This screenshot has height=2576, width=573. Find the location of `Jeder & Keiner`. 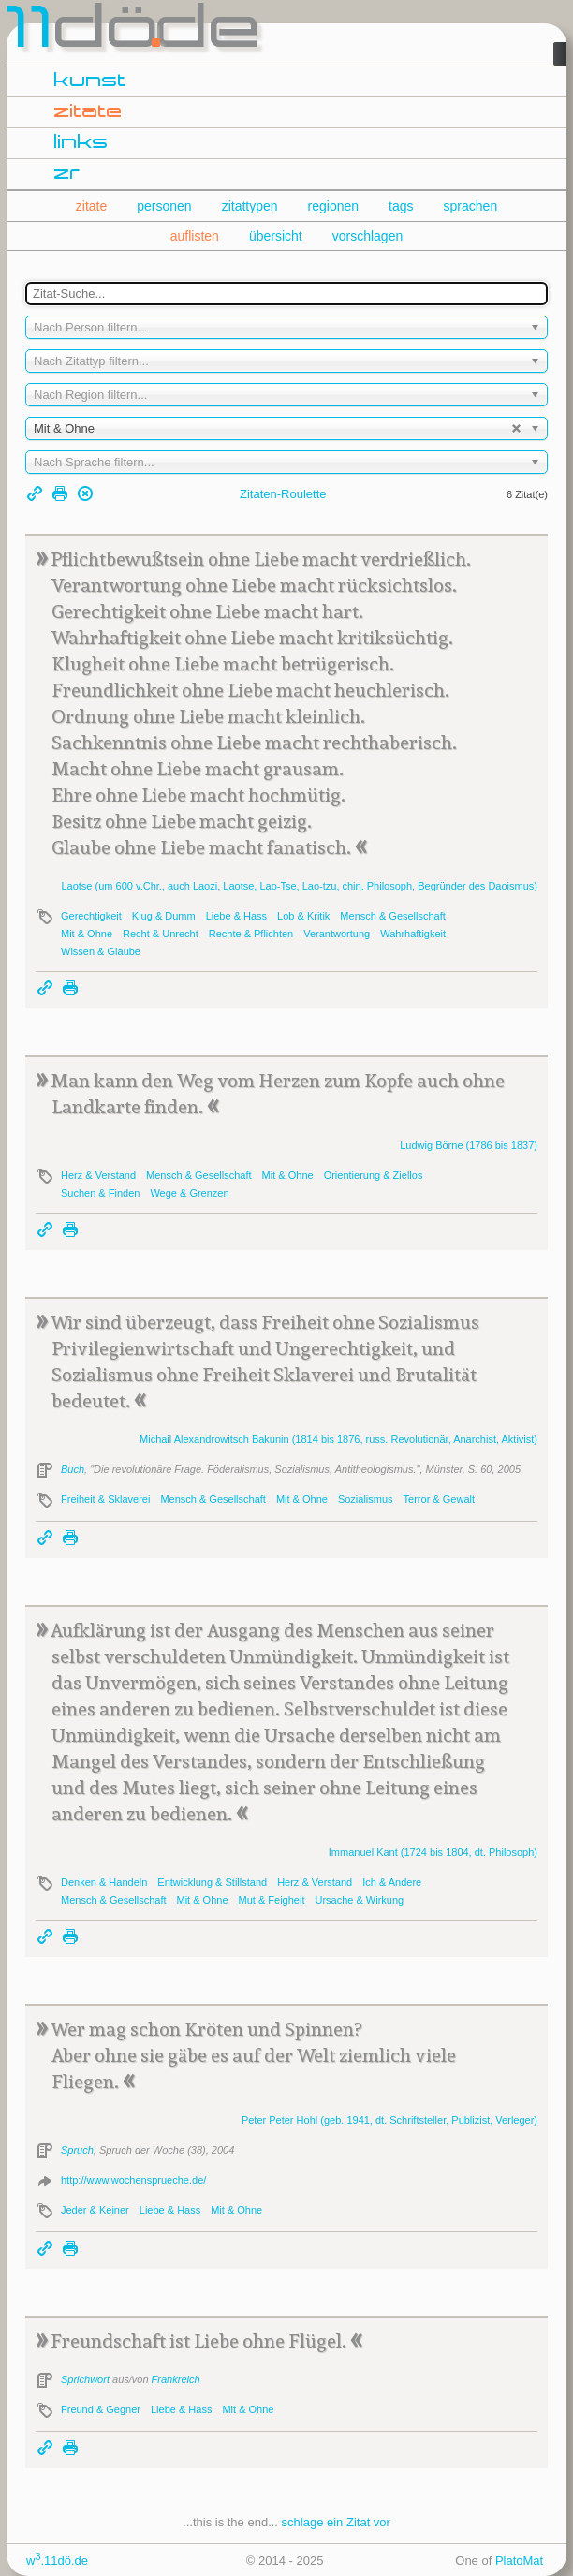

Jeder & Keiner is located at coordinates (95, 2209).